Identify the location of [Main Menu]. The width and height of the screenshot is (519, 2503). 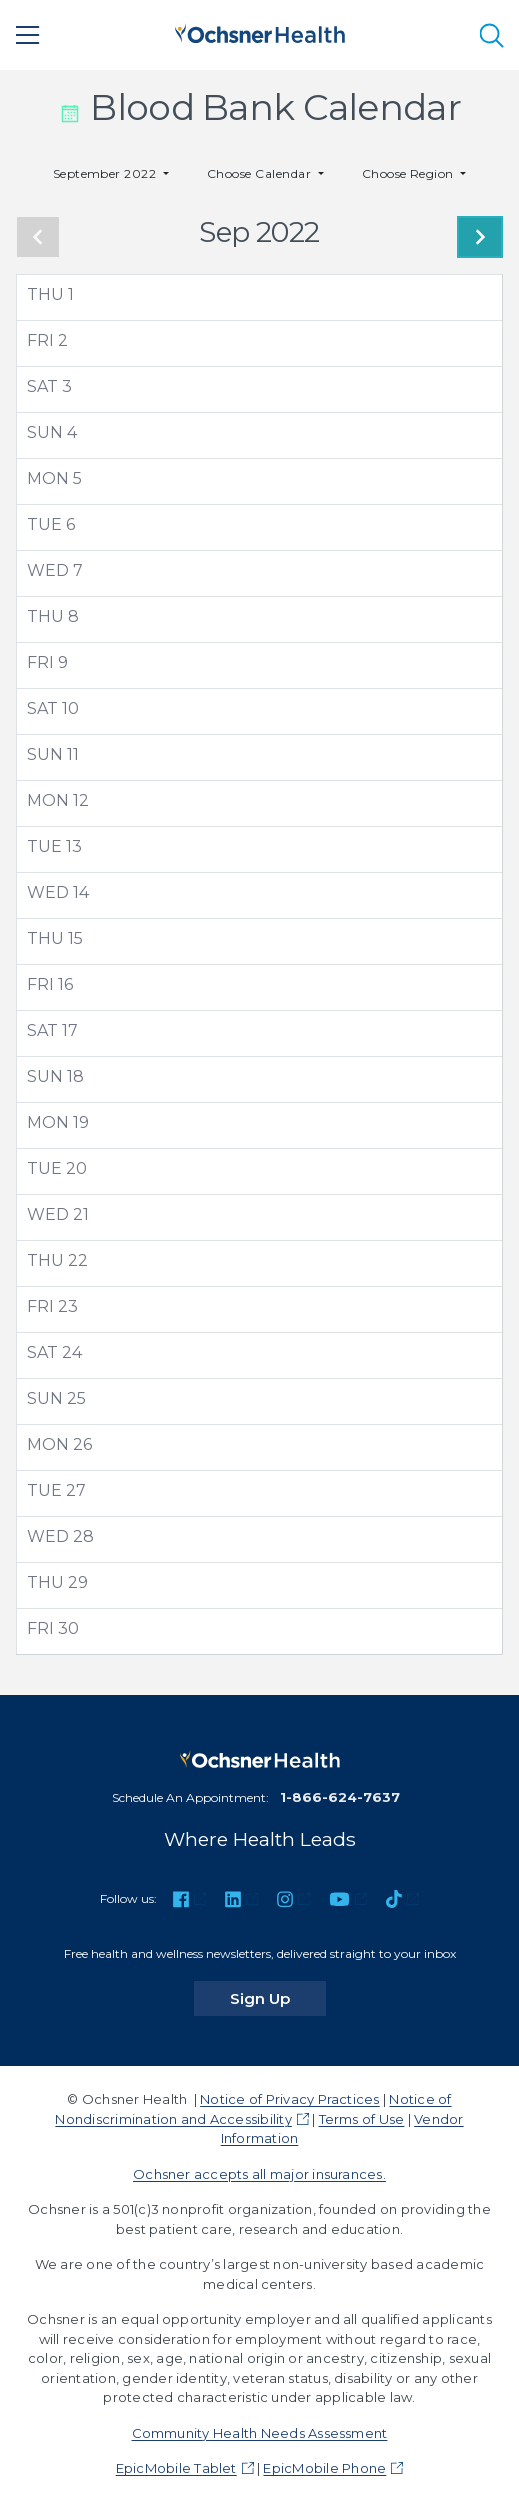
(28, 35).